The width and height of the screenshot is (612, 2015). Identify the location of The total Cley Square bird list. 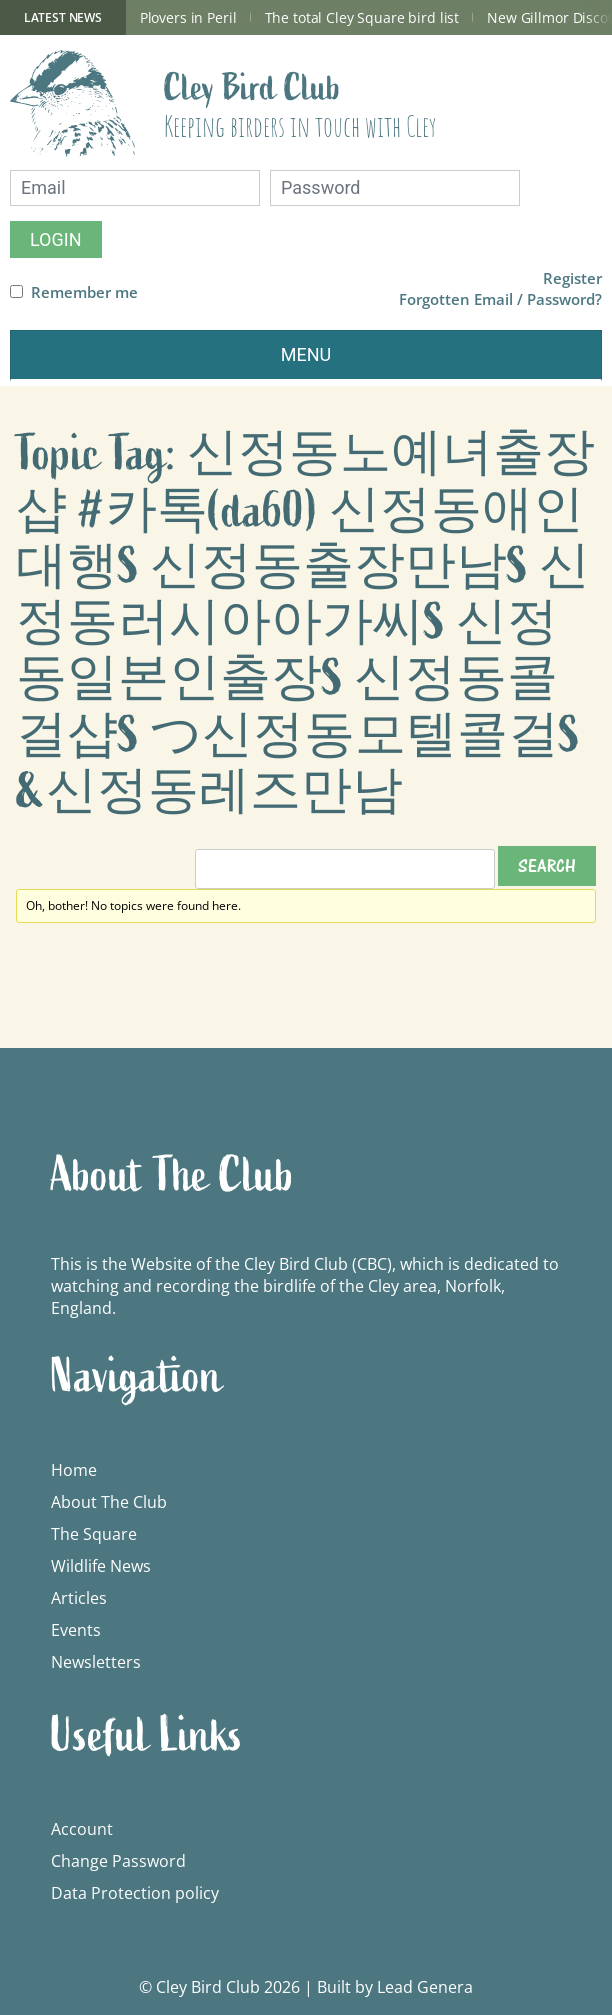
(362, 17).